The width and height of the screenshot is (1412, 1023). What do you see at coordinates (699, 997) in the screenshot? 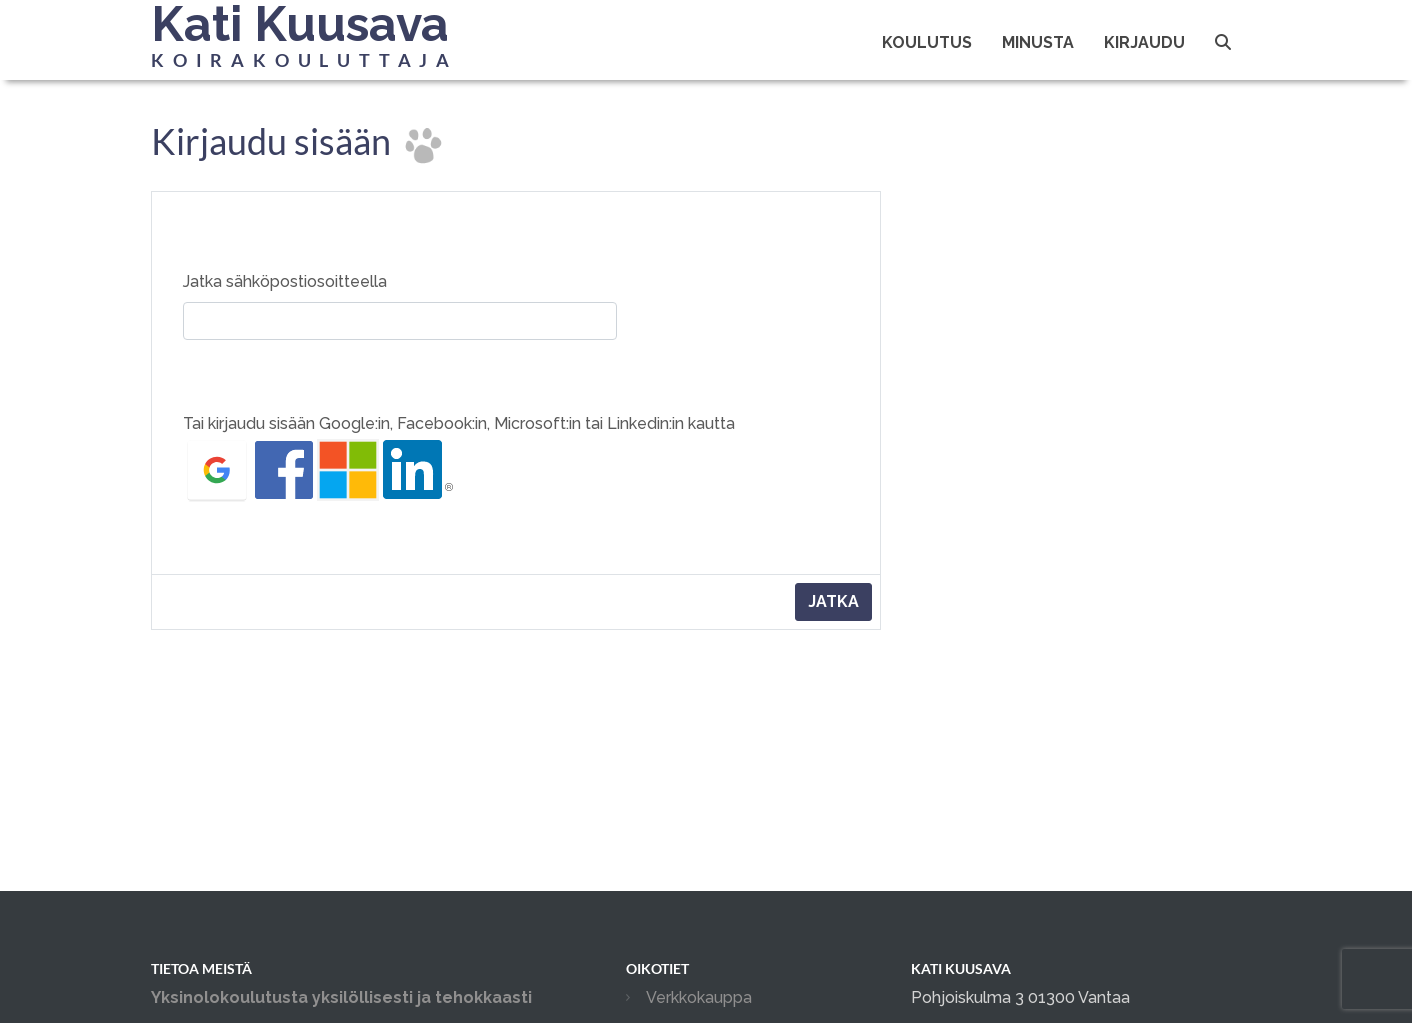
I see `Verkkokauppa` at bounding box center [699, 997].